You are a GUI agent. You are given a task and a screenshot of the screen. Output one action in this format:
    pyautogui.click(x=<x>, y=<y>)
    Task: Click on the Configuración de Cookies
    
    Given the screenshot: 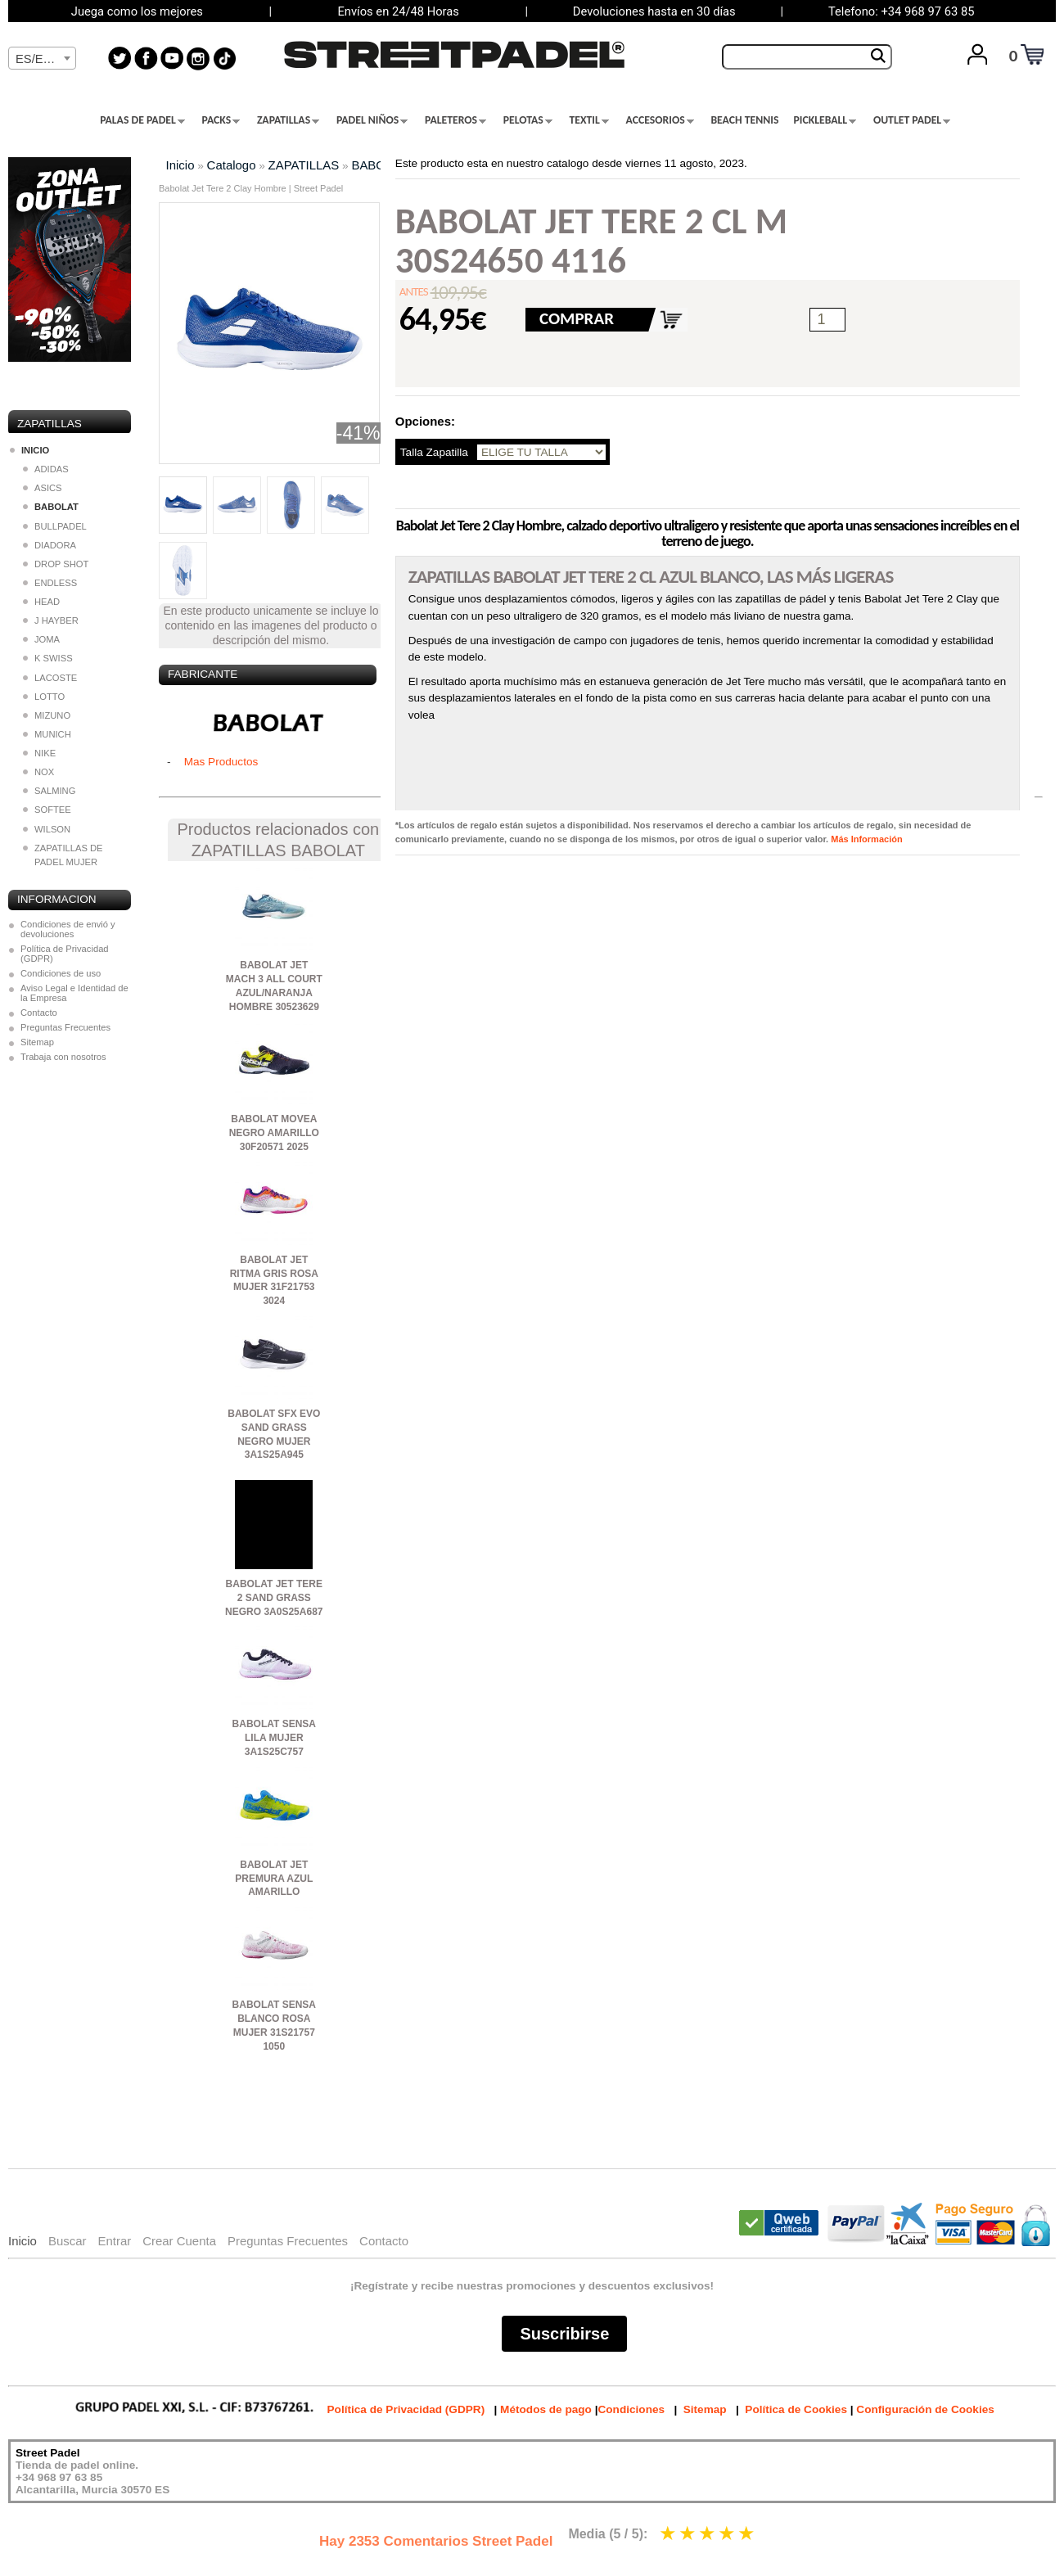 What is the action you would take?
    pyautogui.click(x=925, y=2409)
    